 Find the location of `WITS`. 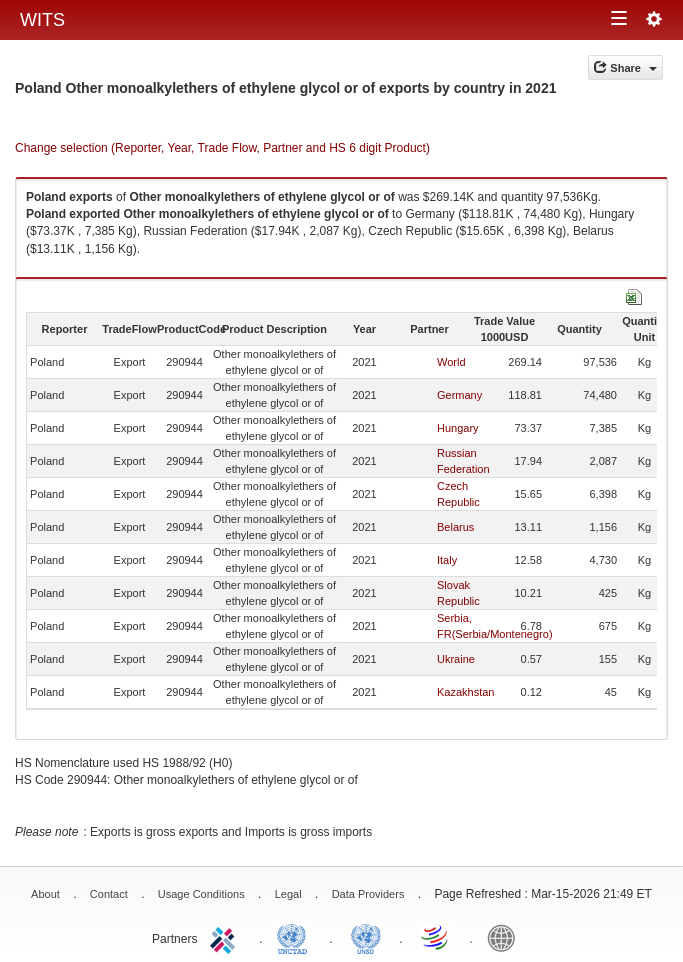

WITS is located at coordinates (42, 20).